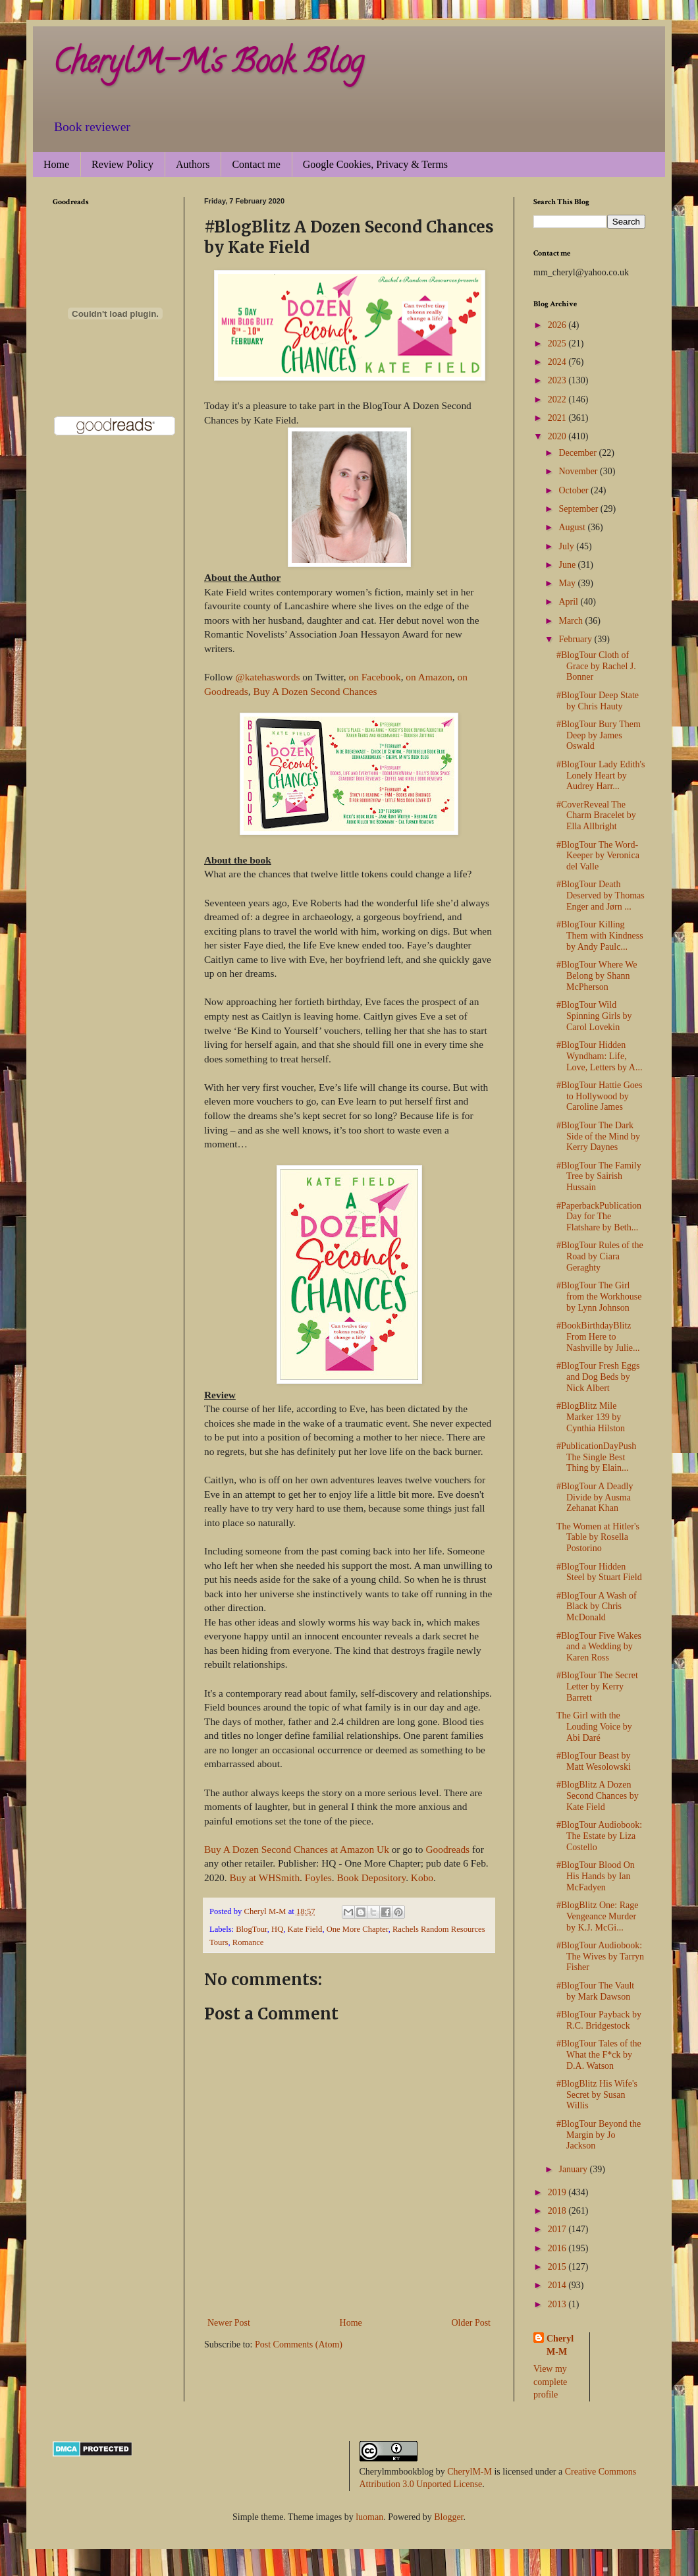 This screenshot has width=698, height=2576. Describe the element at coordinates (576, 639) in the screenshot. I see `February` at that location.